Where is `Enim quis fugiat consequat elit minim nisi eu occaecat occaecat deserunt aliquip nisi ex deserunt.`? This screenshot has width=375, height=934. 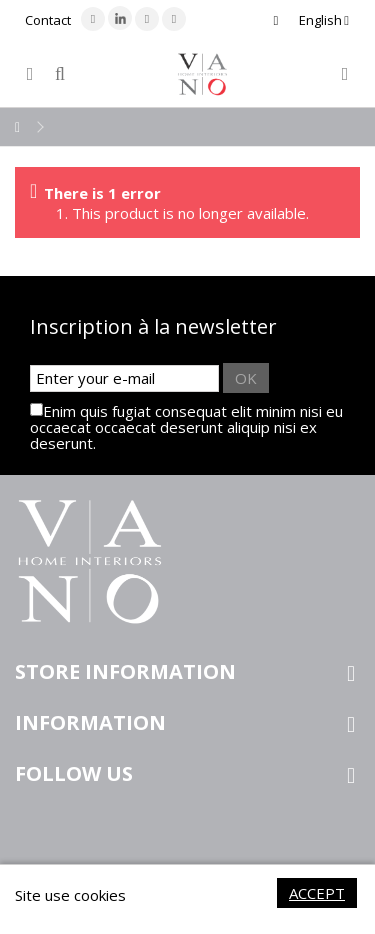
Enim quis fugiat consequat elit minim nisi eu occaecat occaecat deserunt aliquip nisi ex deserunt. is located at coordinates (186, 427).